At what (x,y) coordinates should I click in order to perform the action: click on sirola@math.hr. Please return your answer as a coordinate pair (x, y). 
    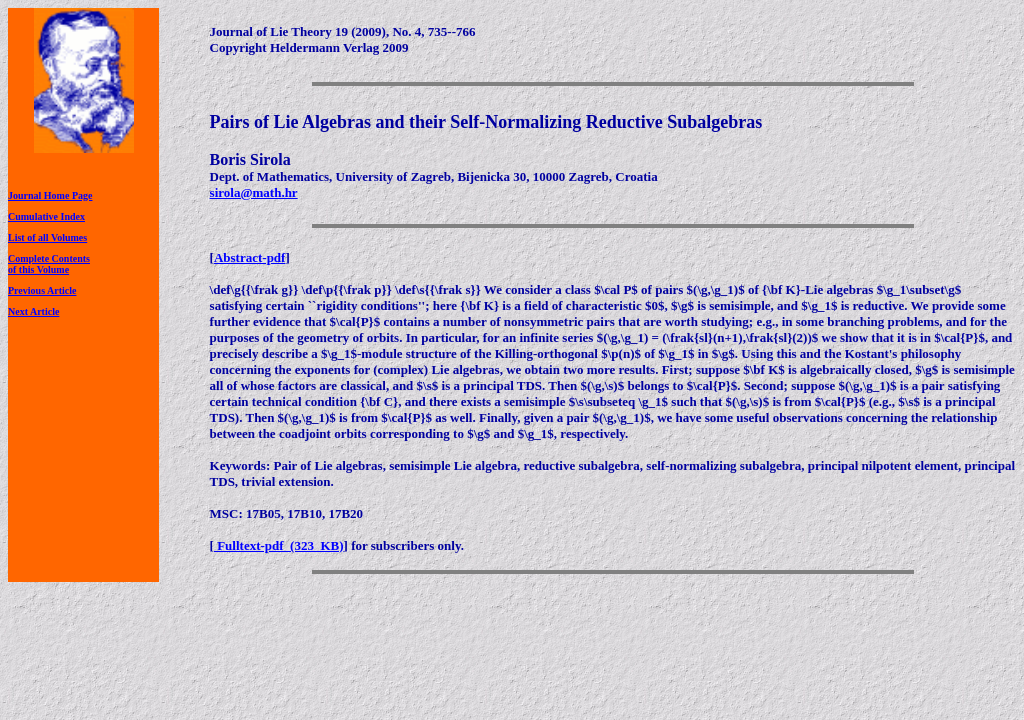
    Looking at the image, I should click on (254, 192).